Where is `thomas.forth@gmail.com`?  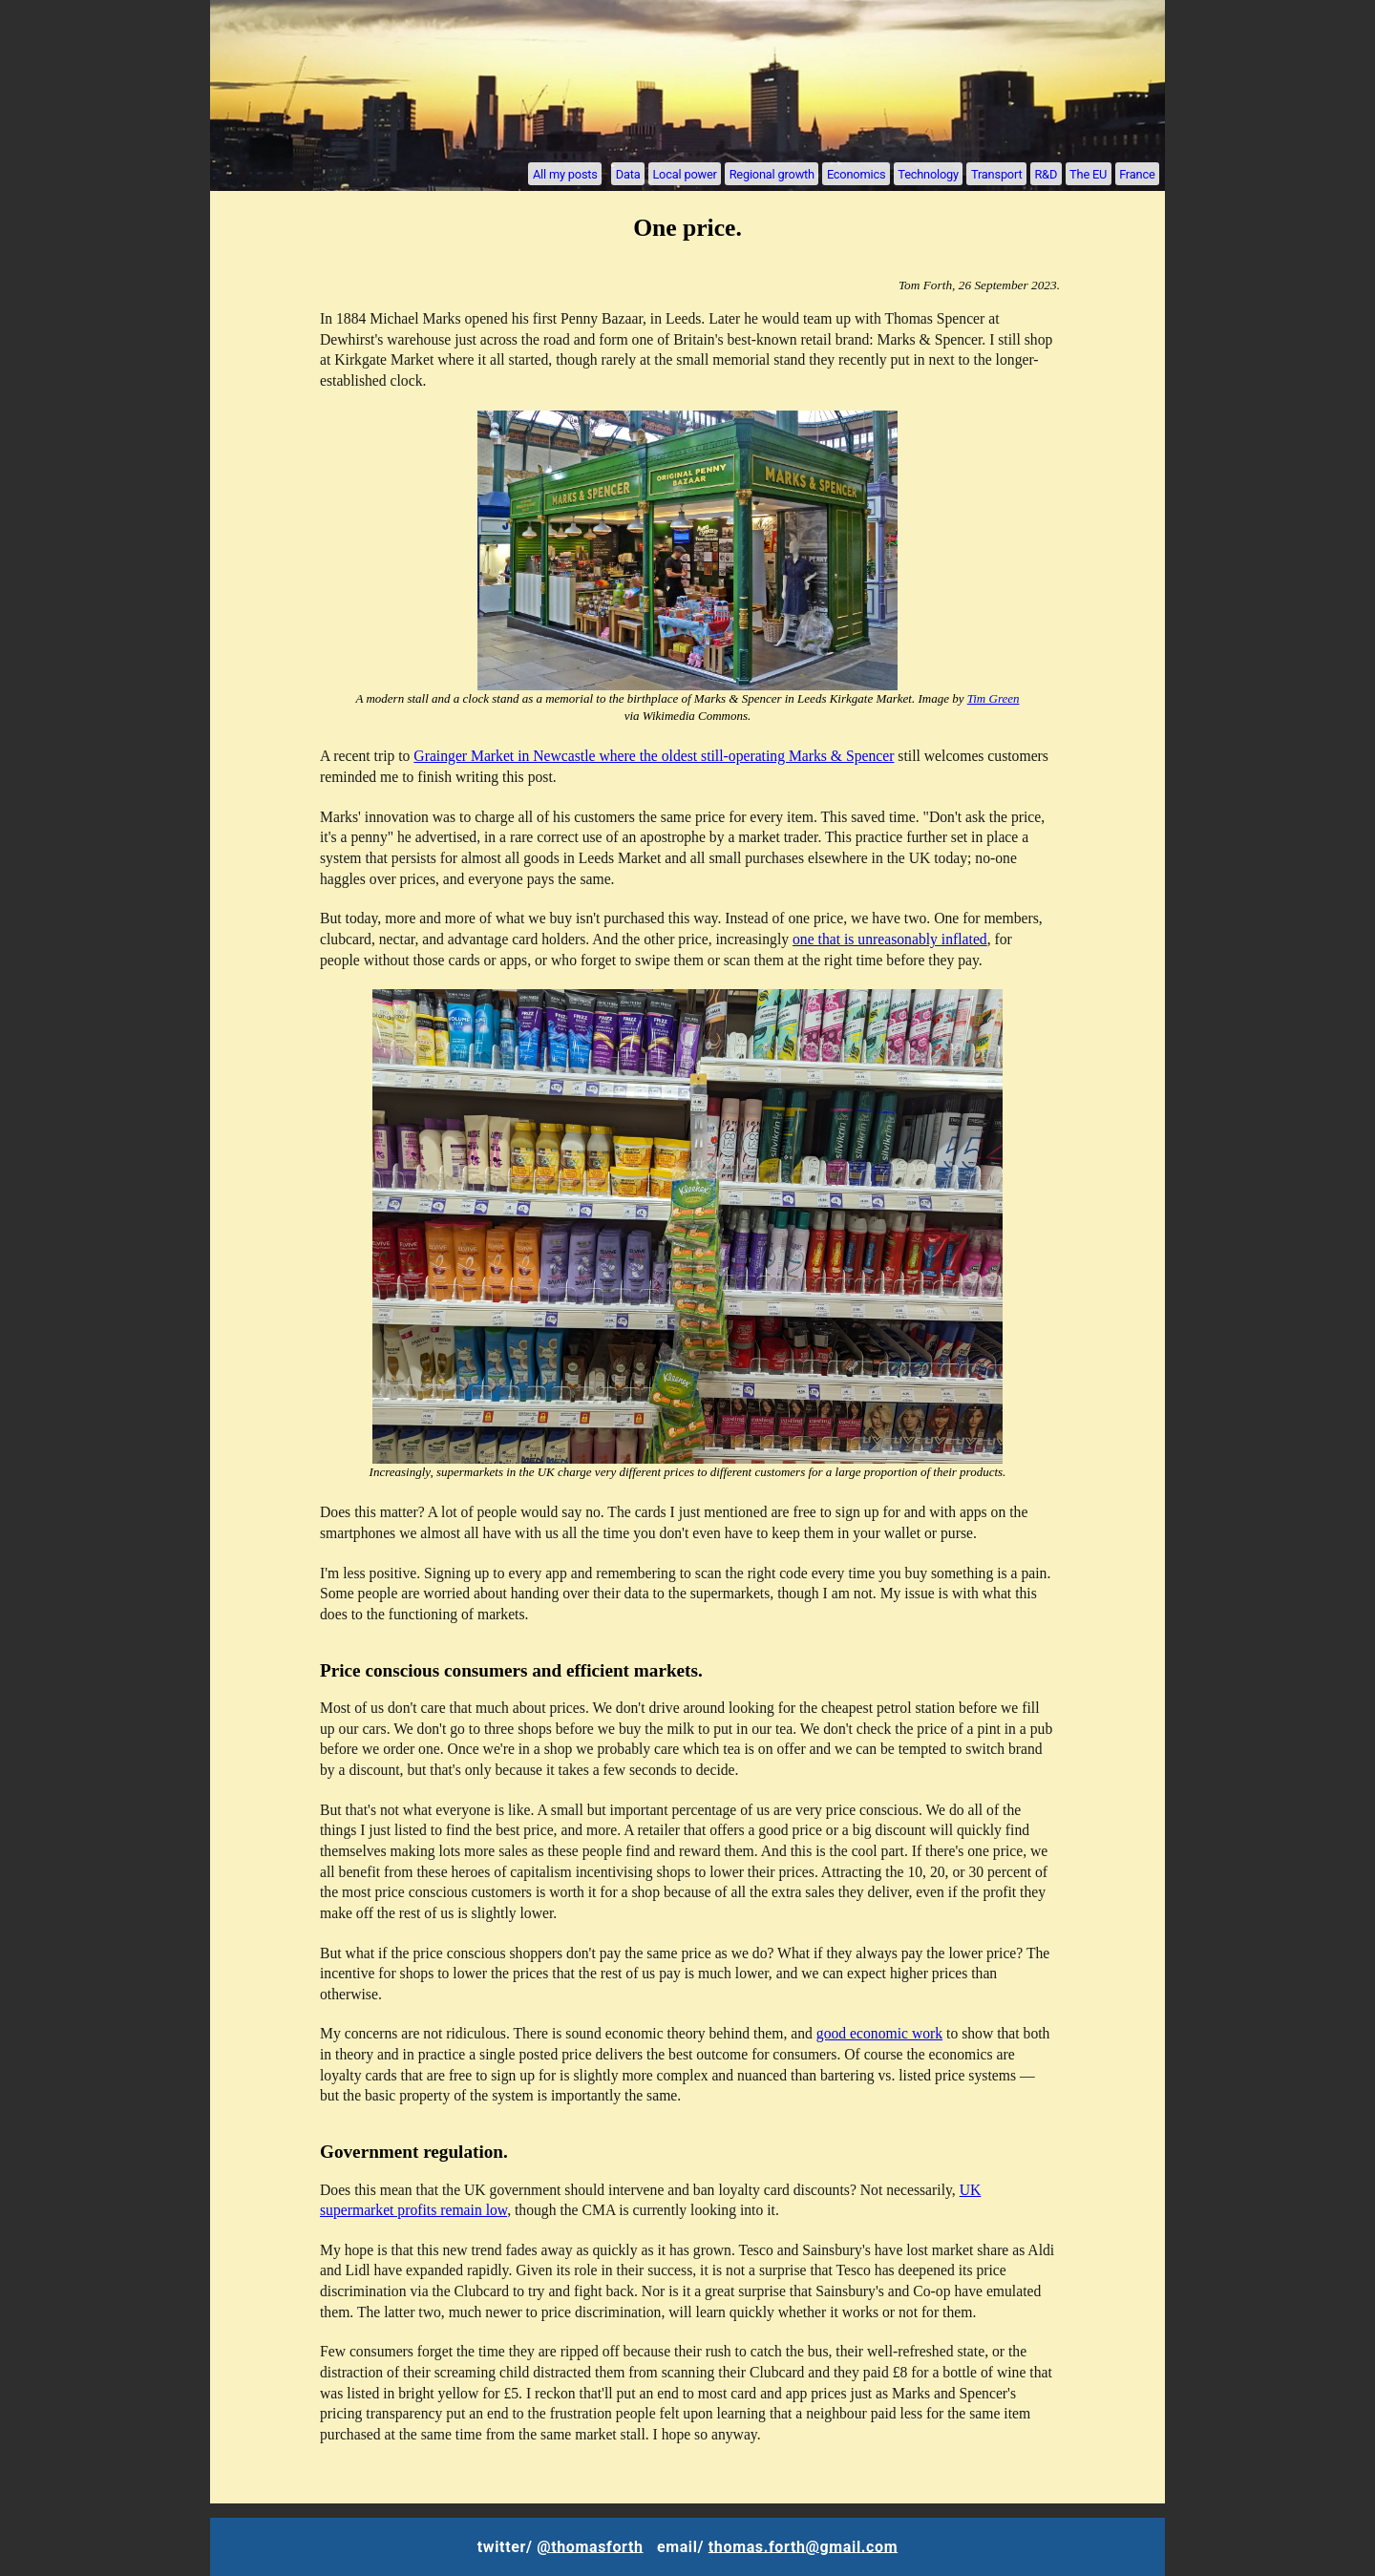 thomas.forth@gmail.com is located at coordinates (803, 2546).